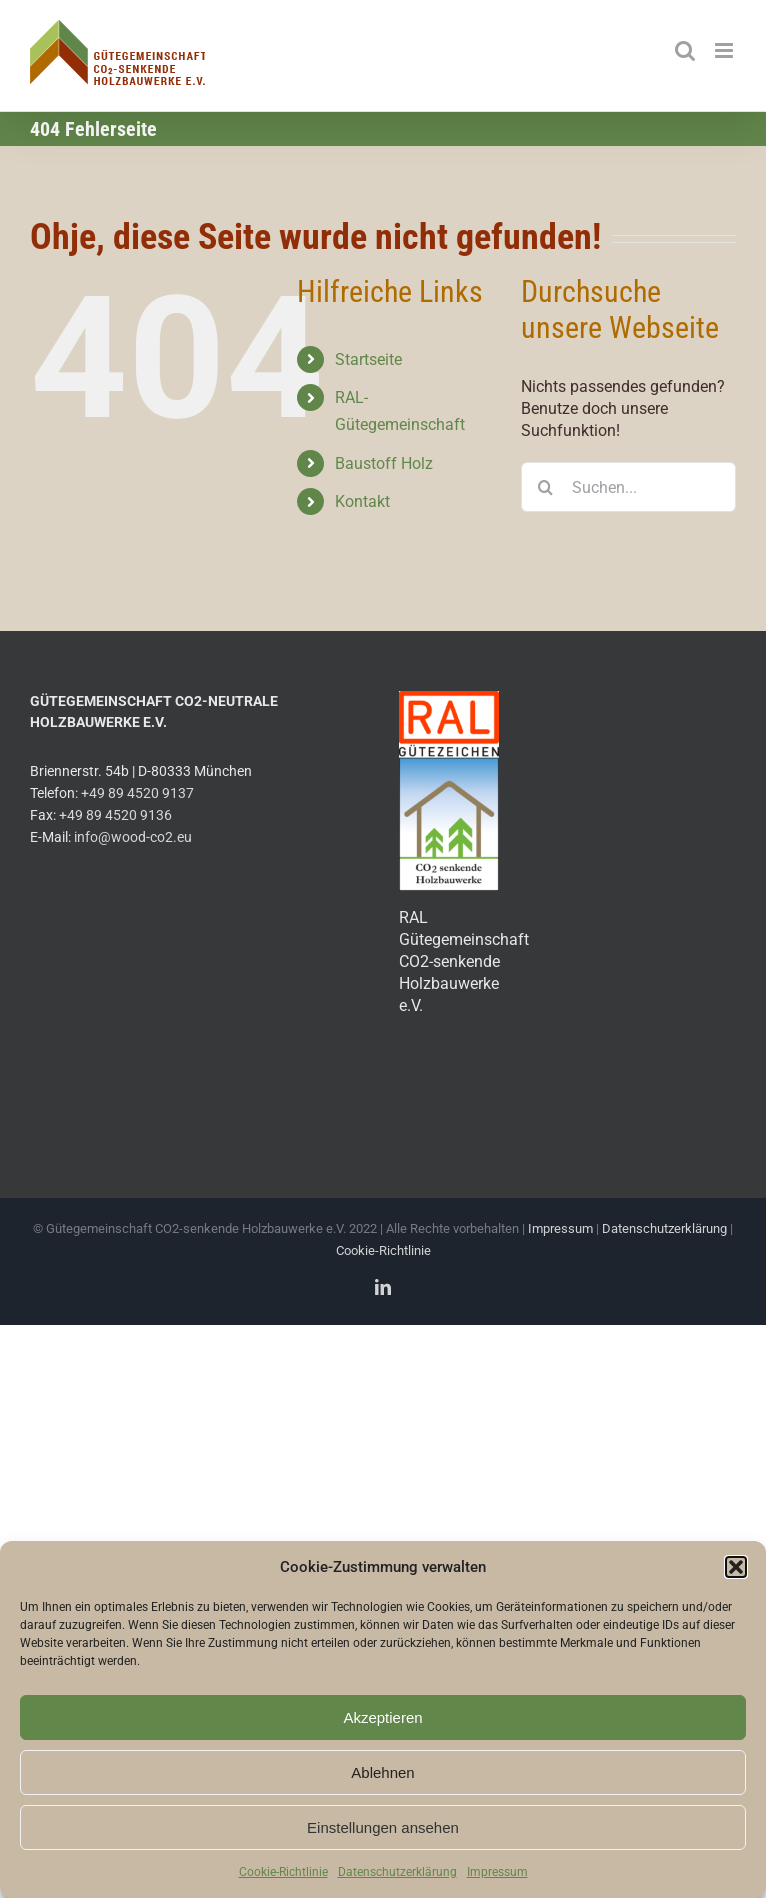  Describe the element at coordinates (115, 815) in the screenshot. I see `+49 89 4520 9136` at that location.